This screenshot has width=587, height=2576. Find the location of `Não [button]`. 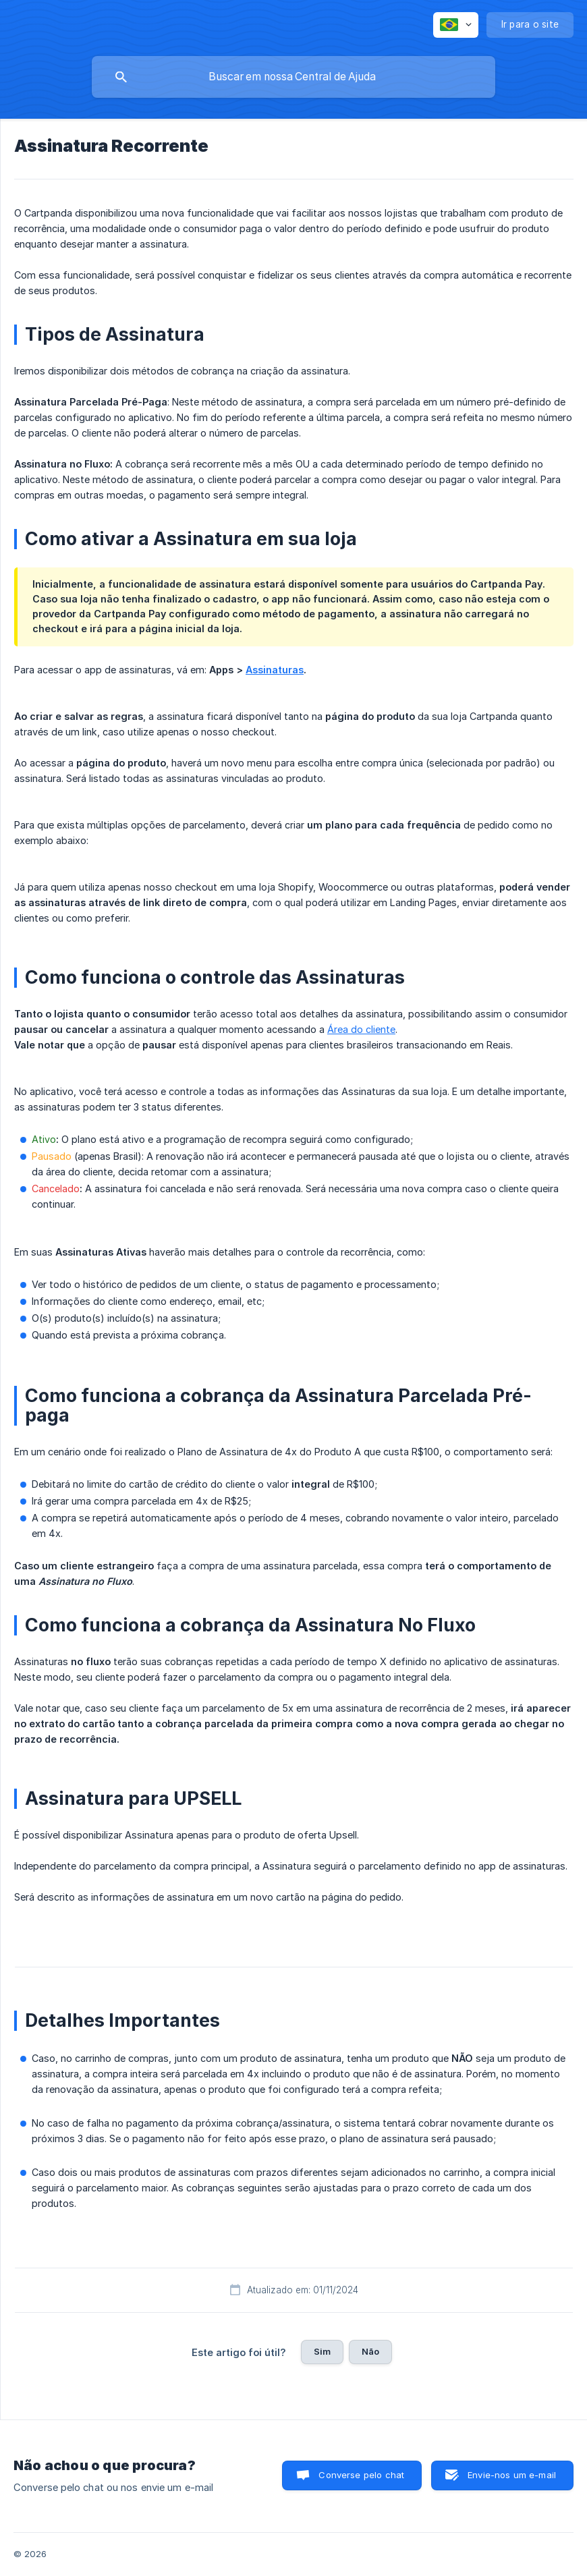

Não [button] is located at coordinates (370, 2351).